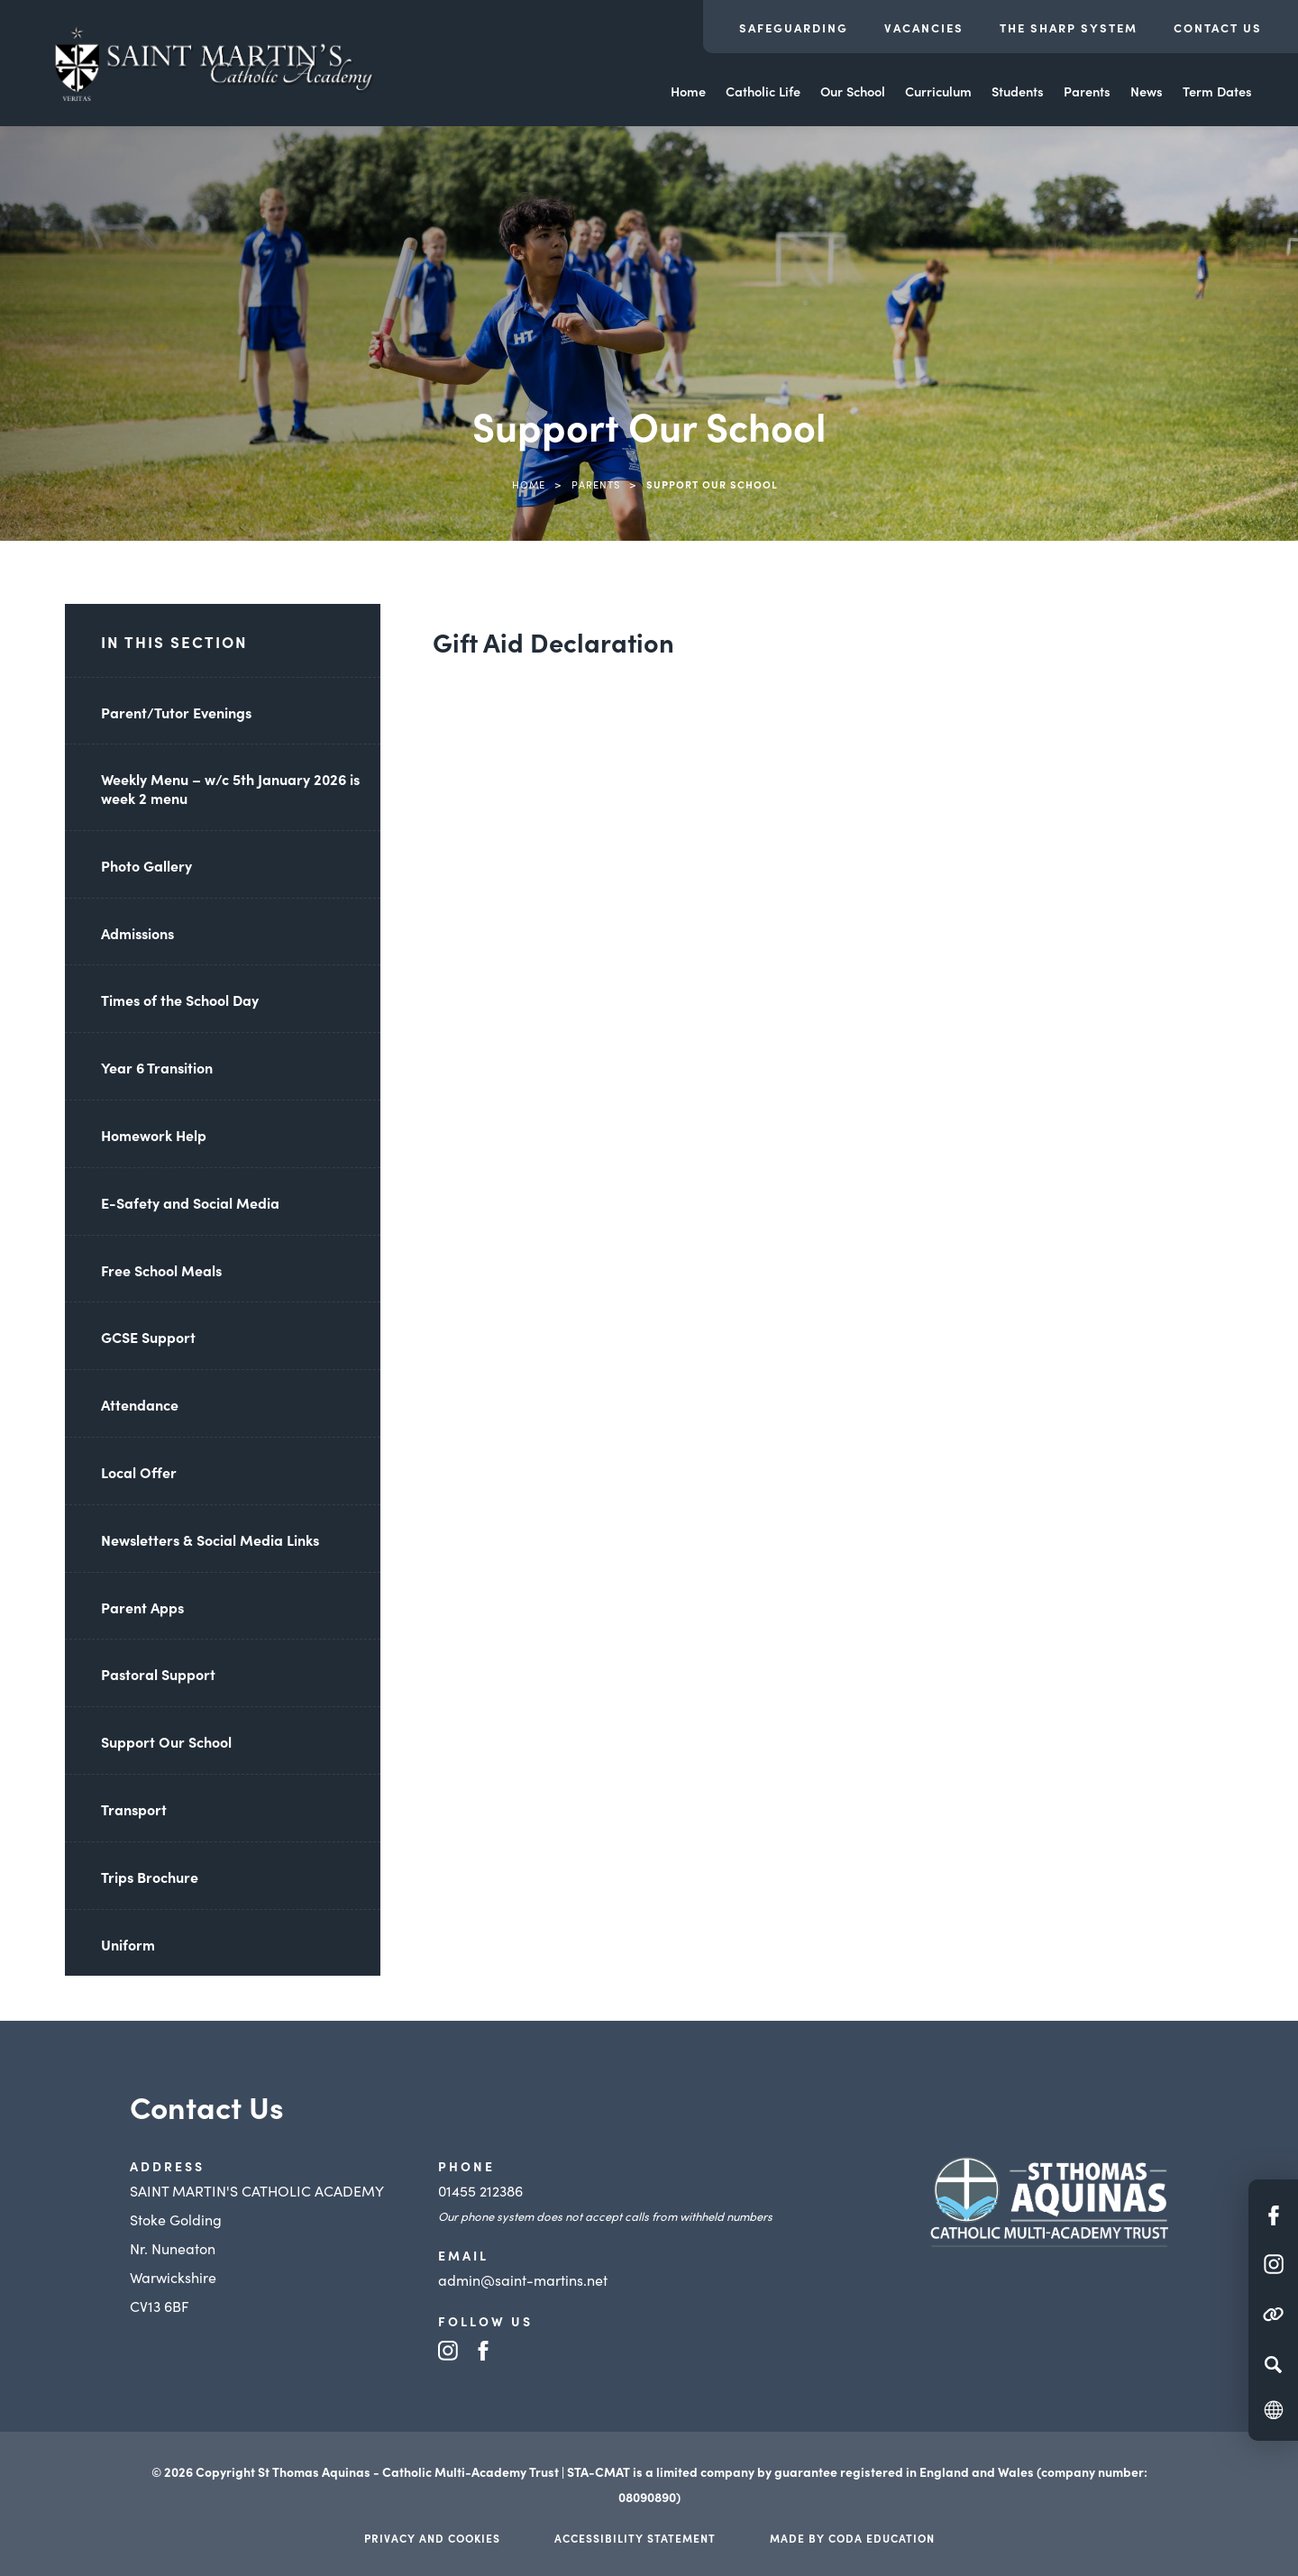  Describe the element at coordinates (1273, 2364) in the screenshot. I see `[Search]` at that location.